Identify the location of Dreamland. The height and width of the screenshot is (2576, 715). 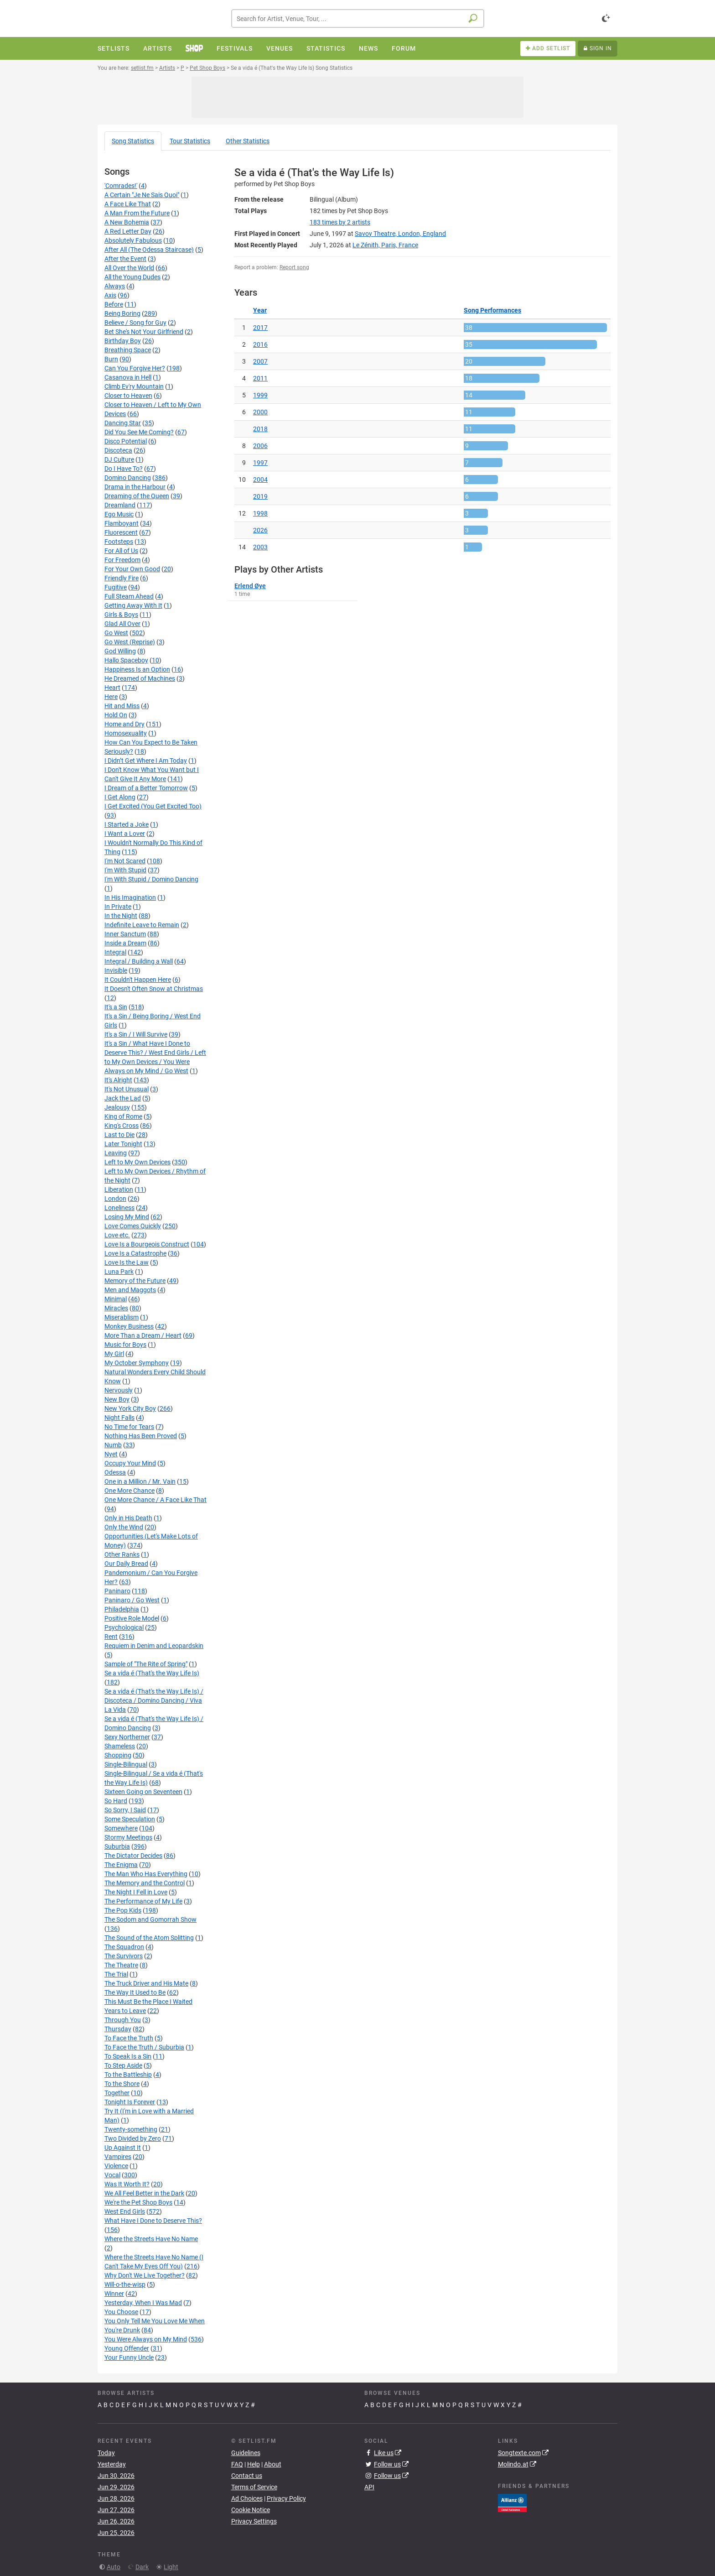
(119, 505).